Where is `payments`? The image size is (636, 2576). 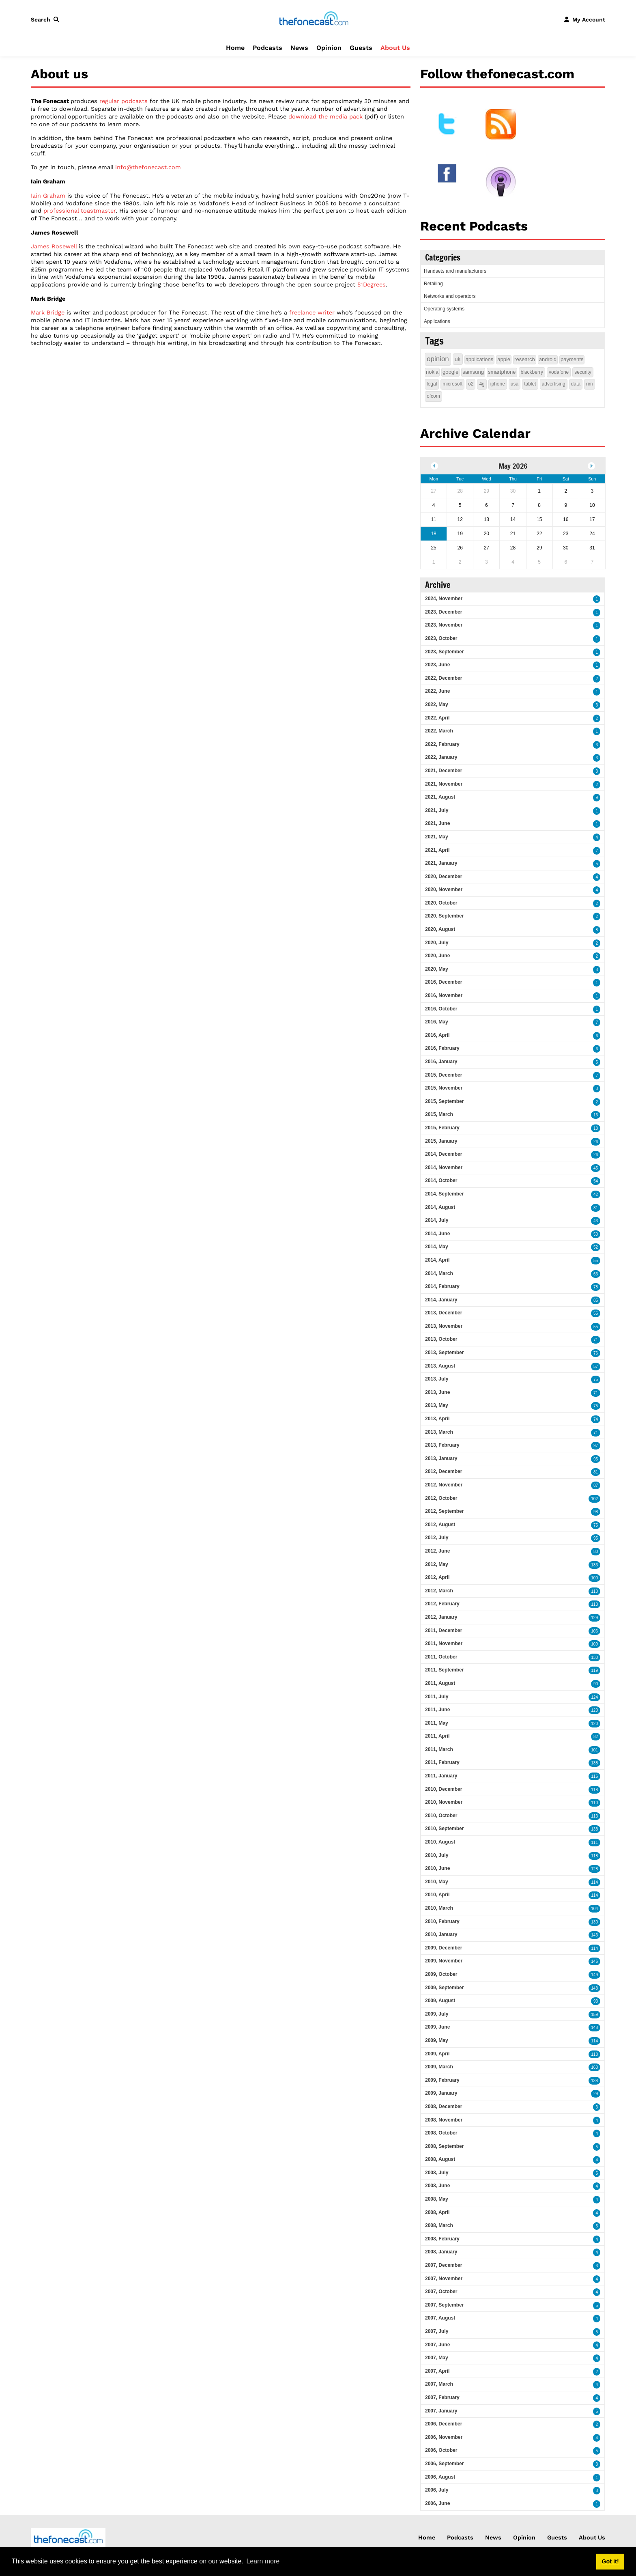
payments is located at coordinates (572, 359).